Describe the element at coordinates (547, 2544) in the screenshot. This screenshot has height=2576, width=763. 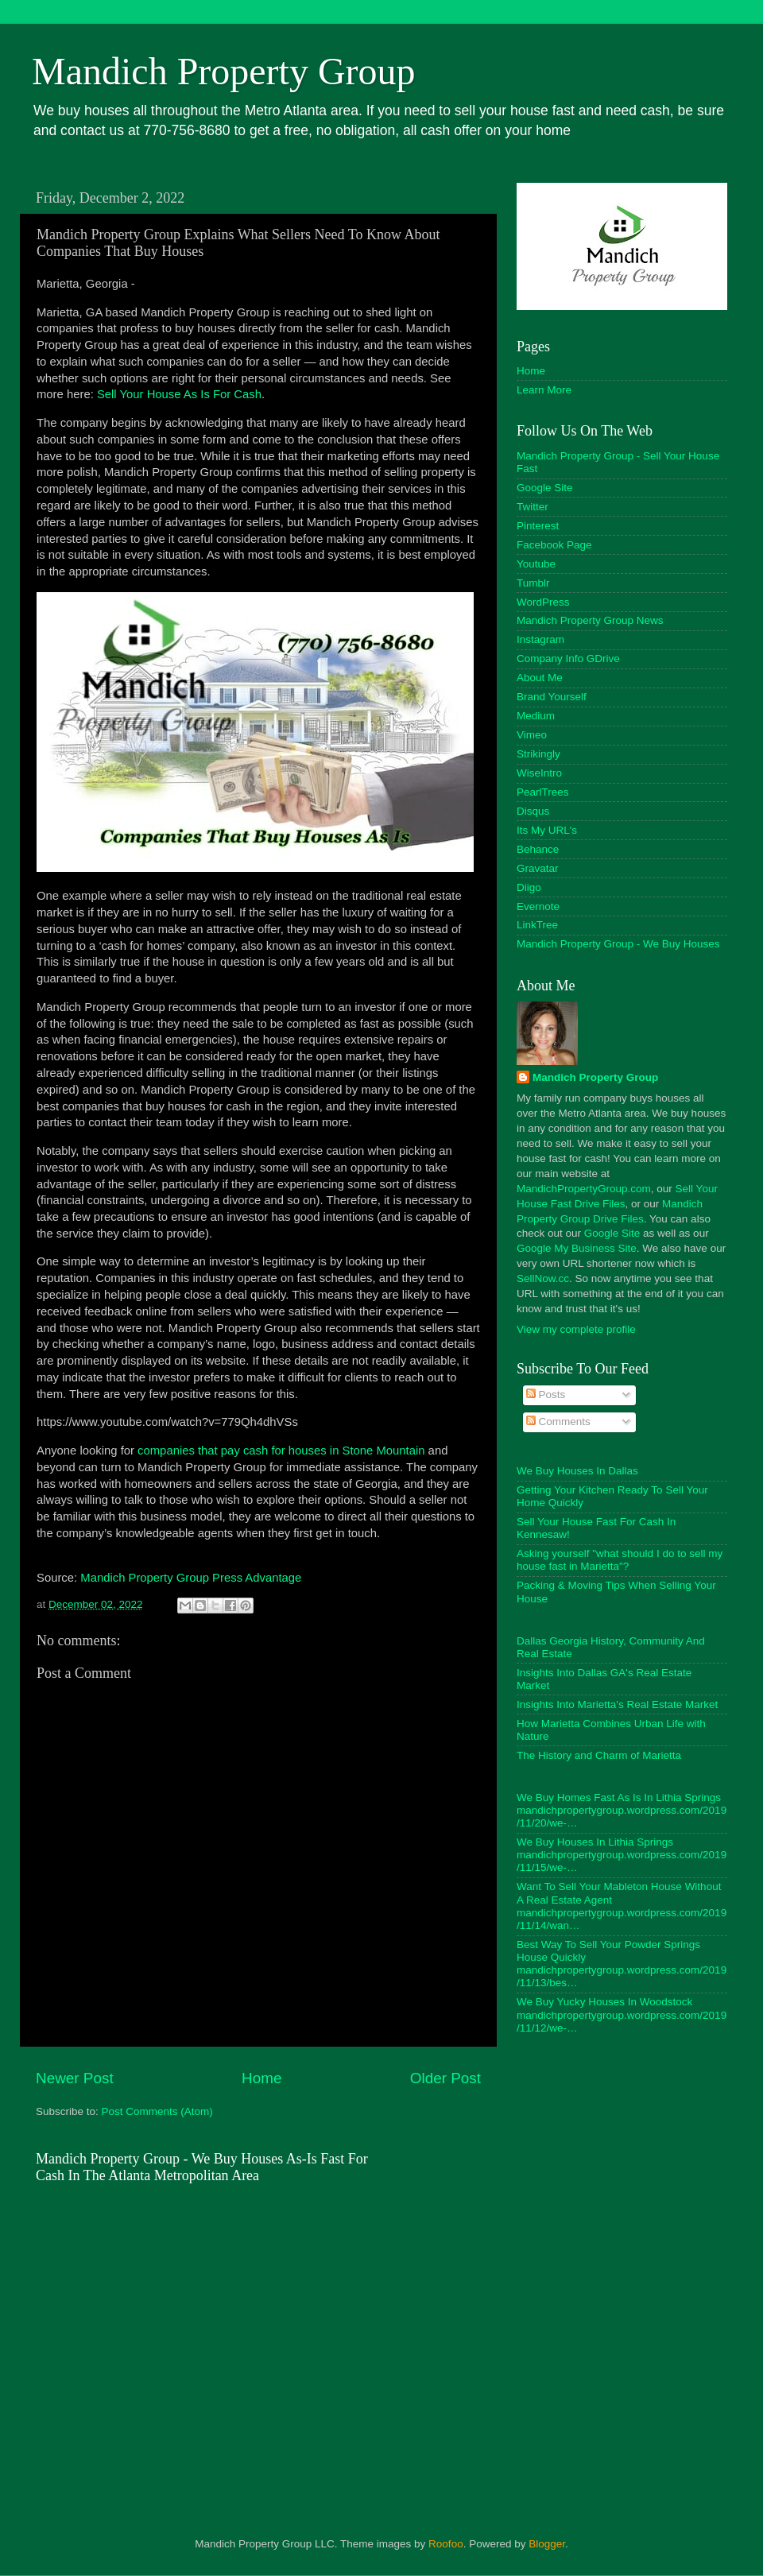
I see `Blogger` at that location.